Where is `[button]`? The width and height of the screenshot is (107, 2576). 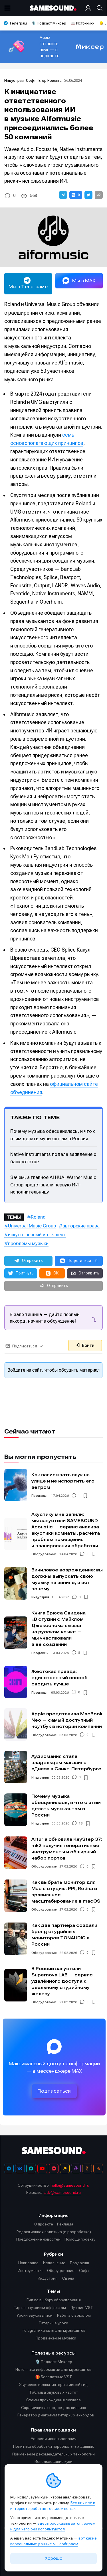 [button] is located at coordinates (63, 195).